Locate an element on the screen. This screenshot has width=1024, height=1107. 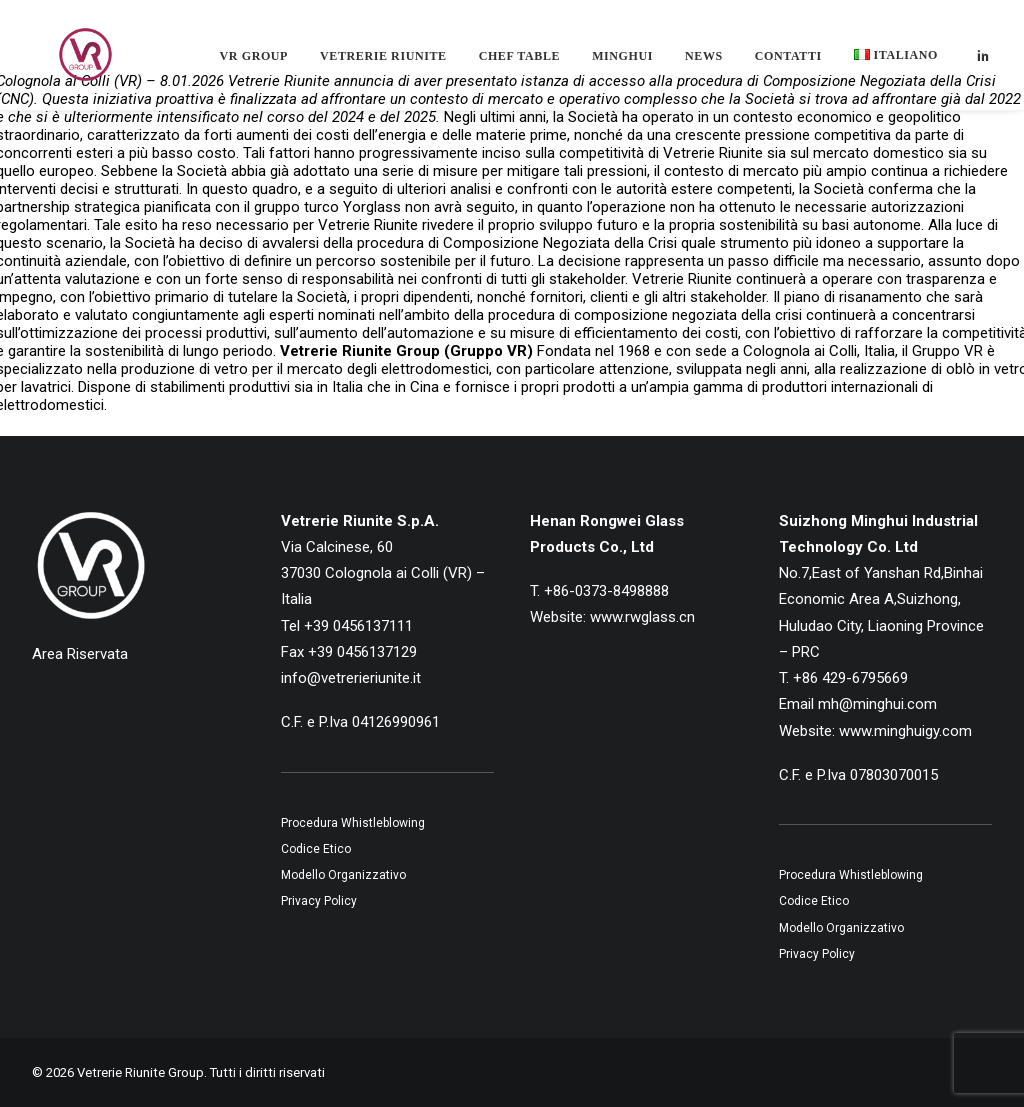
info@vetrerieriunite.it is located at coordinates (351, 678).